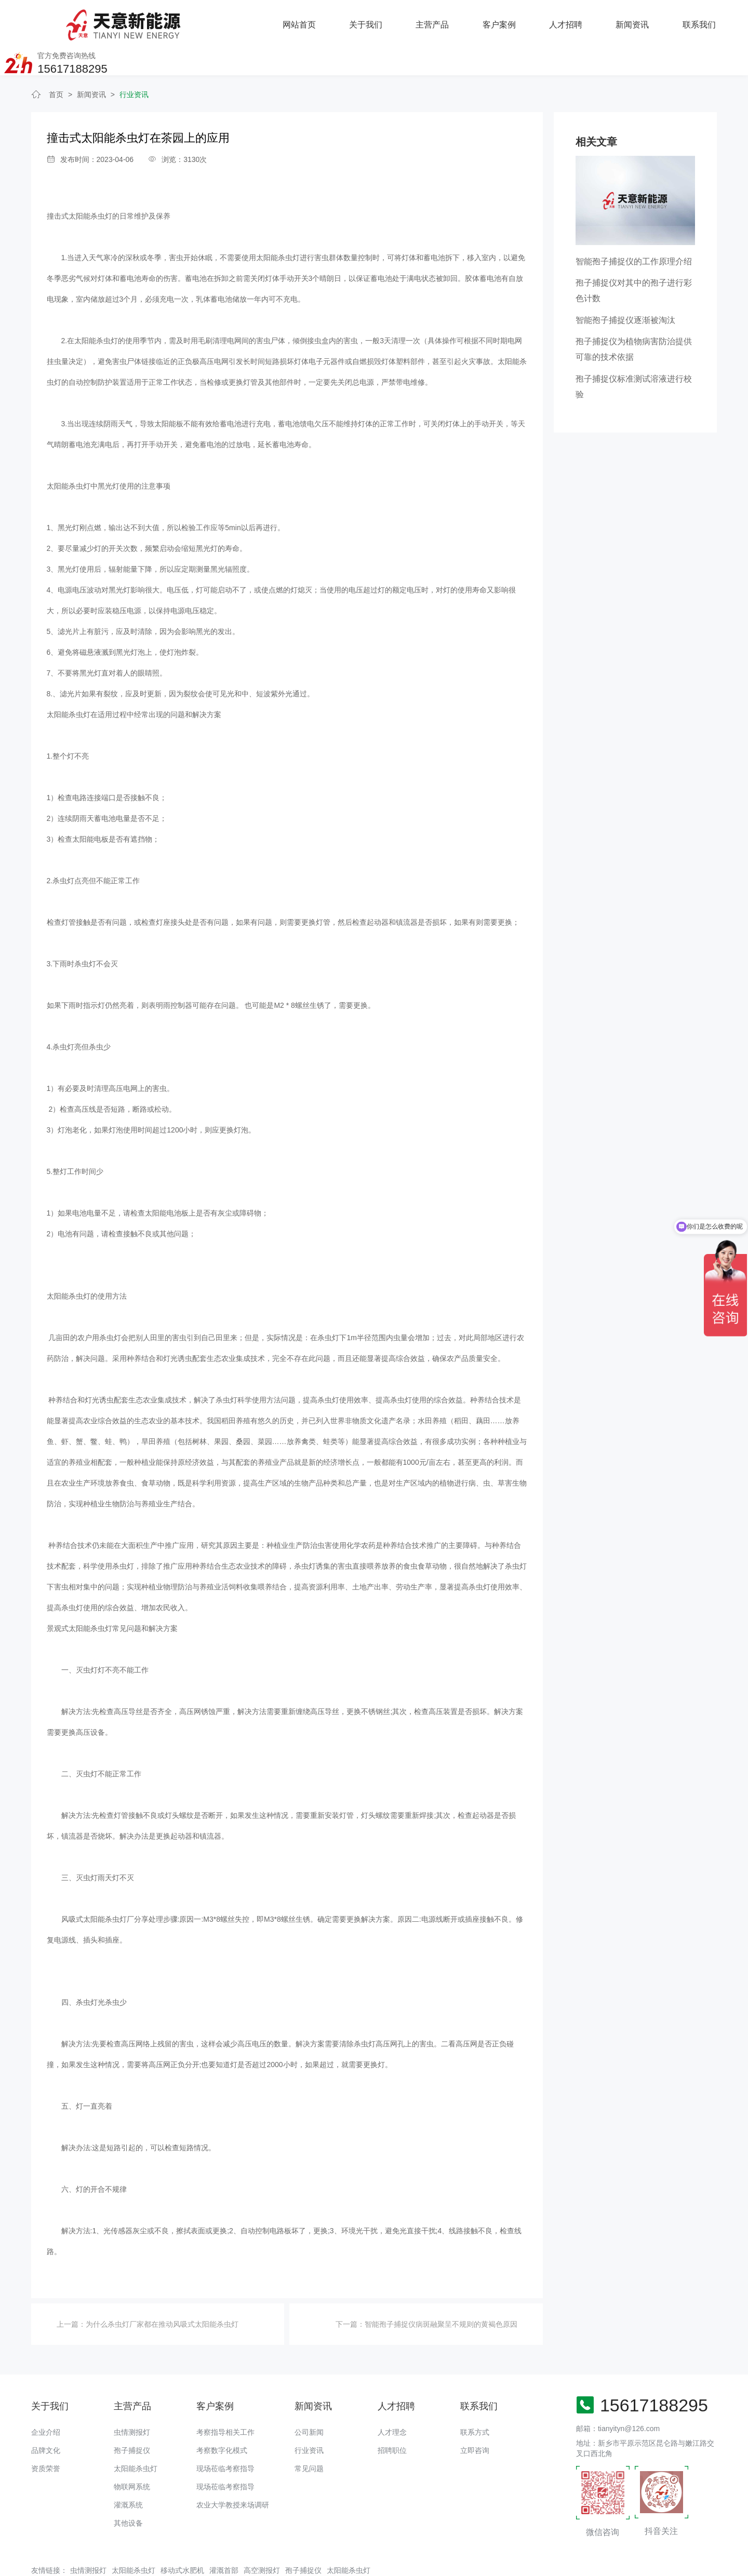 This screenshot has height=2576, width=748. What do you see at coordinates (56, 61) in the screenshot?
I see `首页` at bounding box center [56, 61].